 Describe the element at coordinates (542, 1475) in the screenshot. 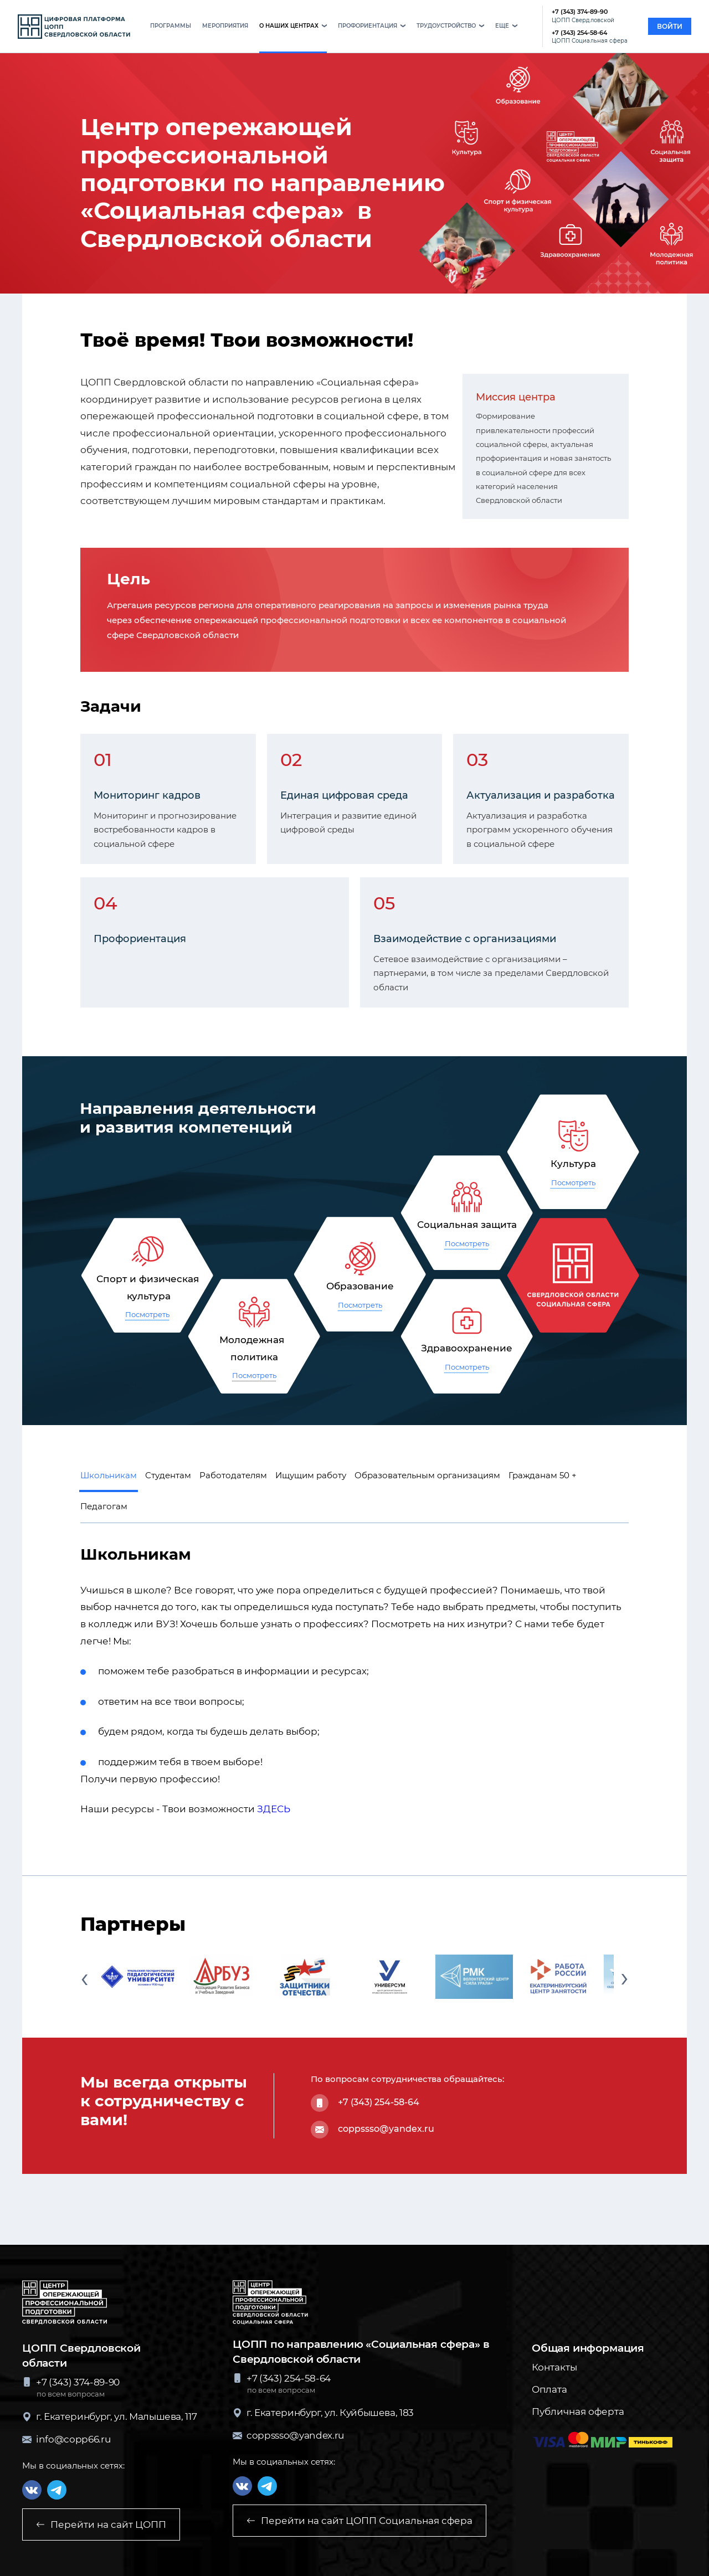

I see `Гражданам 50 + [button]` at that location.